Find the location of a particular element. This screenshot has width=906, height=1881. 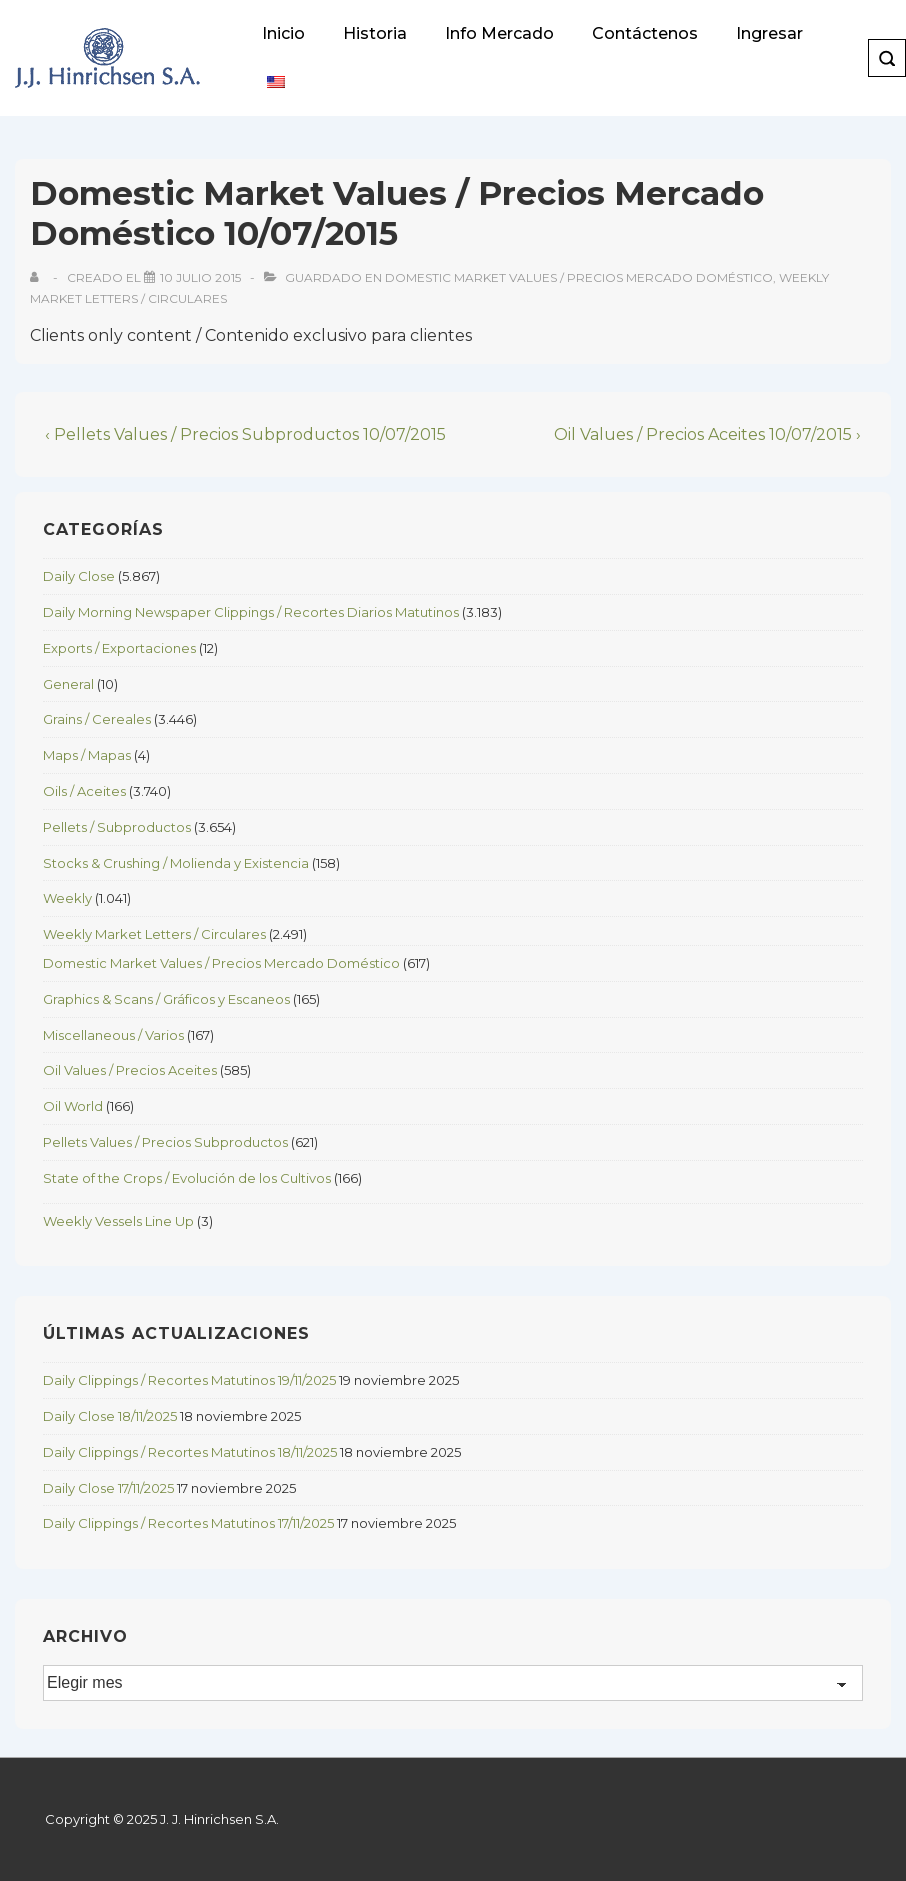

General is located at coordinates (68, 684).